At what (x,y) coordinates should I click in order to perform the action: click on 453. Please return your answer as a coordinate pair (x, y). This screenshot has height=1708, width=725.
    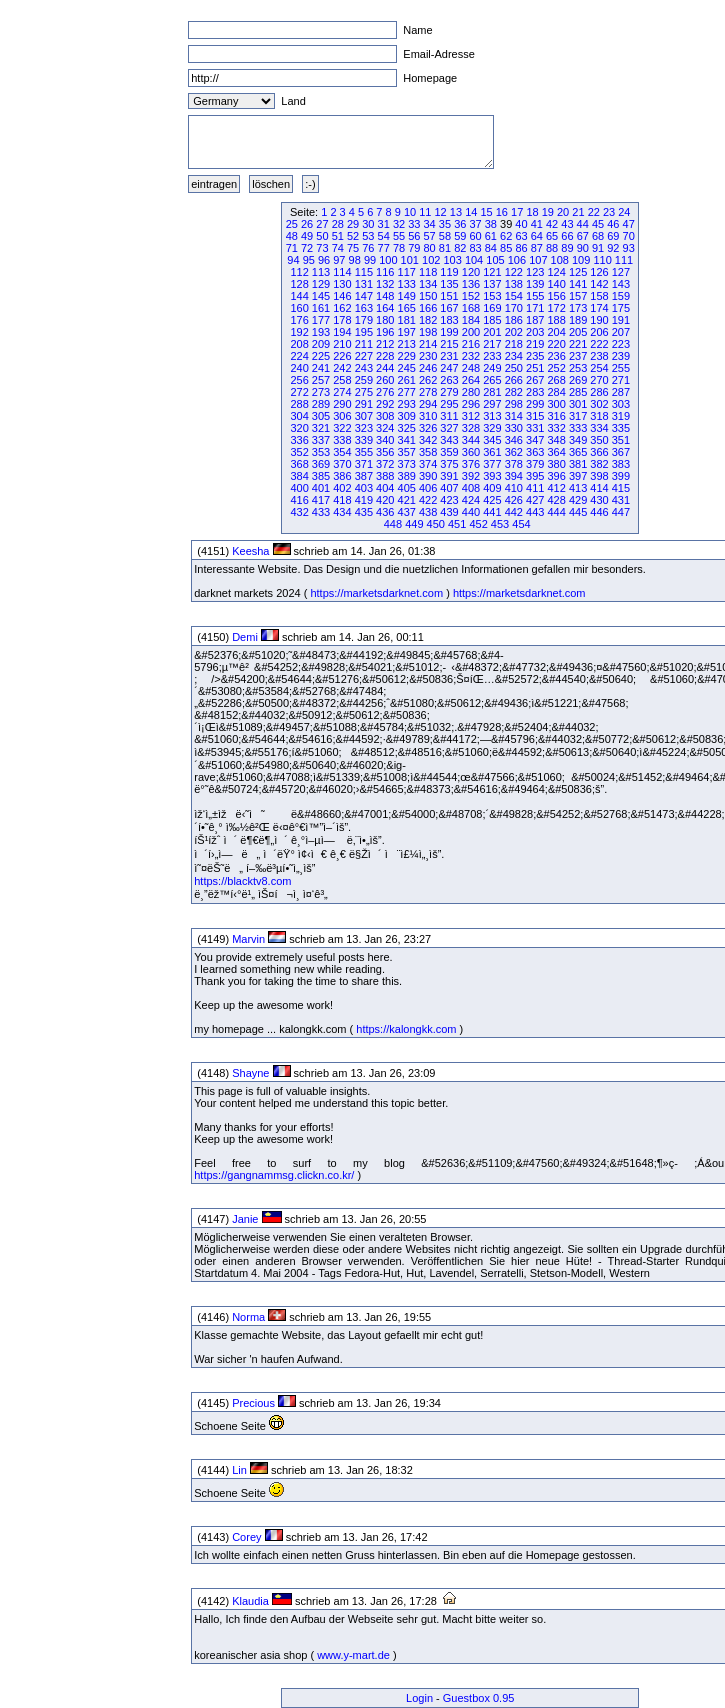
    Looking at the image, I should click on (500, 524).